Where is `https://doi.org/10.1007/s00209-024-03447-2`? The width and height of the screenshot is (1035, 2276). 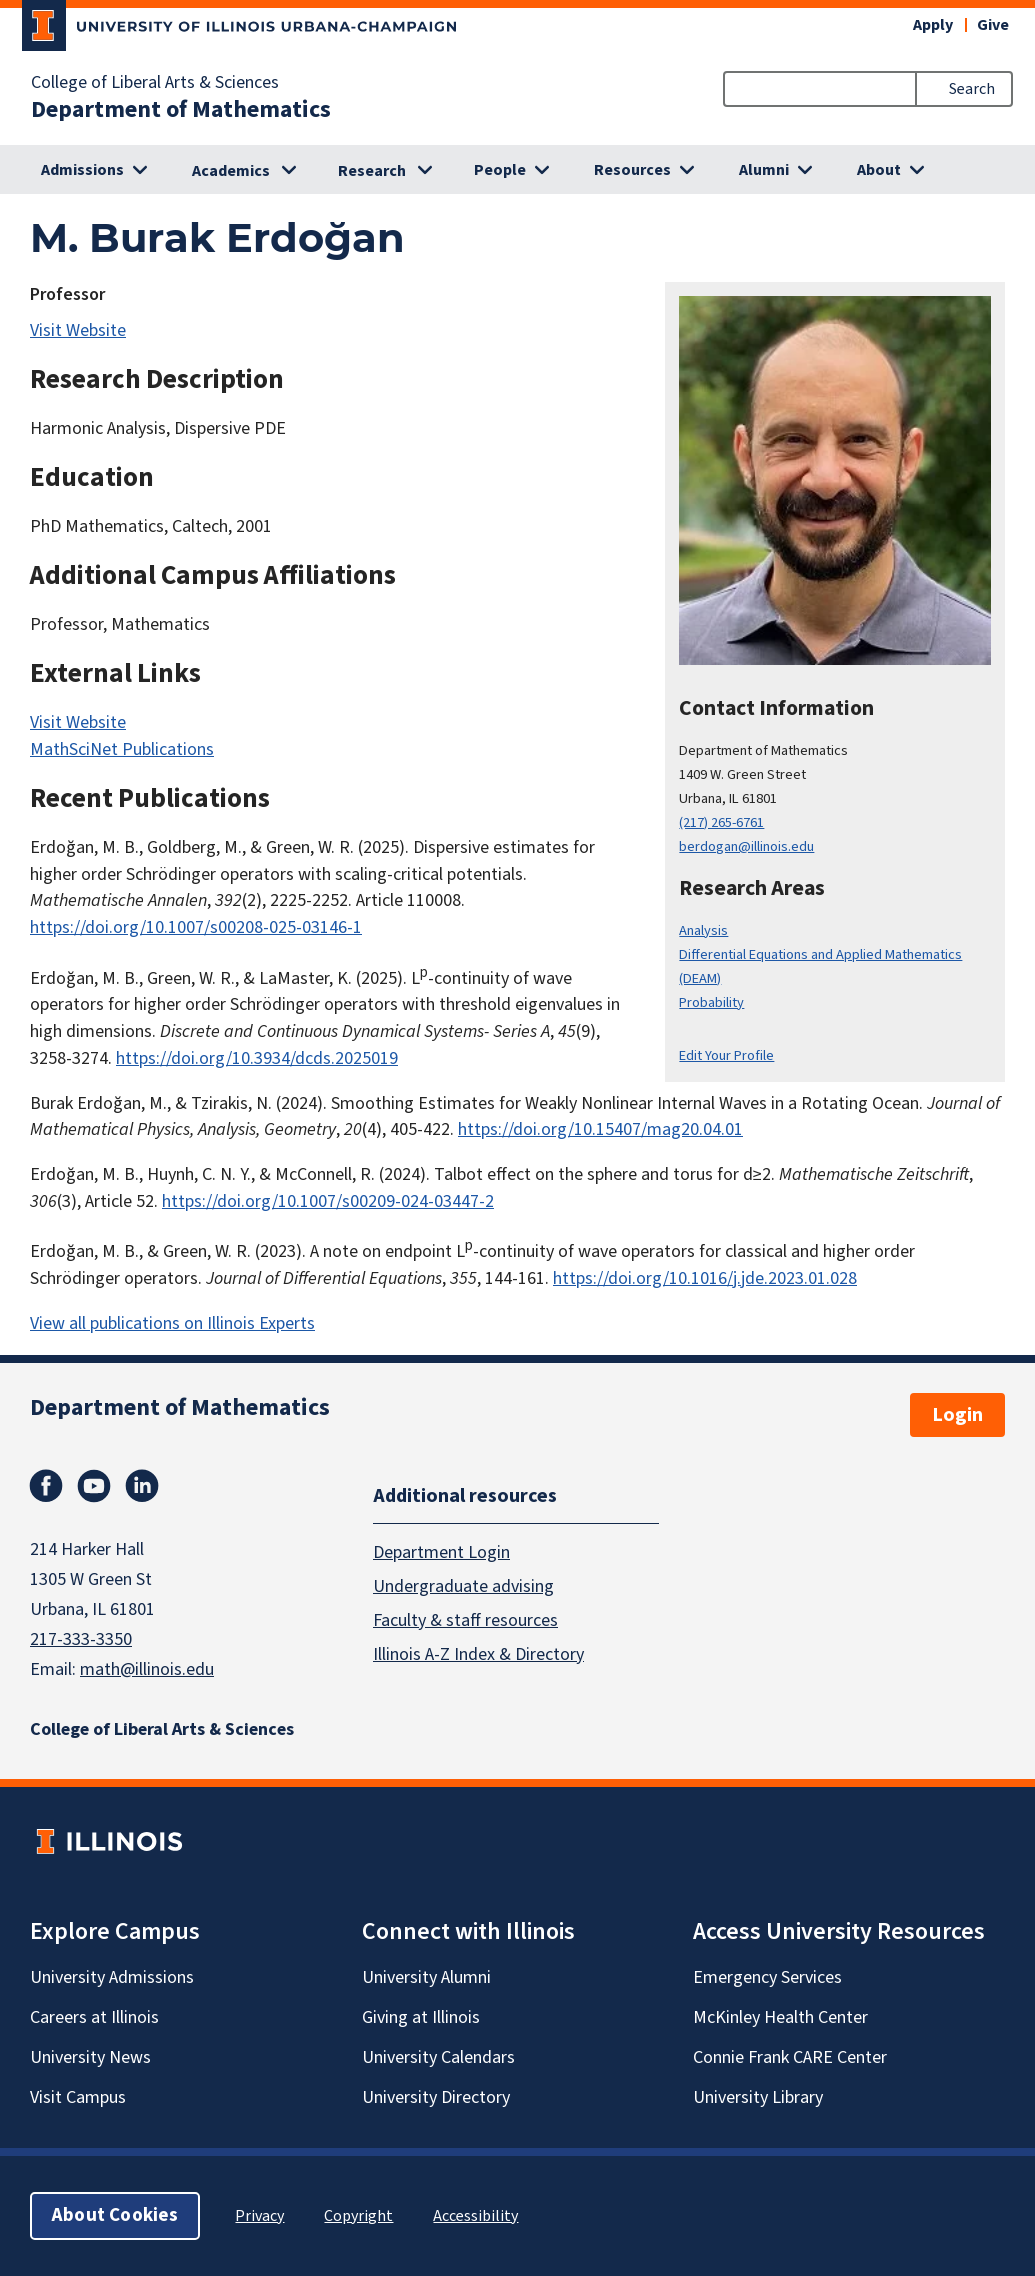 https://doi.org/10.1007/s00209-024-03447-2 is located at coordinates (328, 1201).